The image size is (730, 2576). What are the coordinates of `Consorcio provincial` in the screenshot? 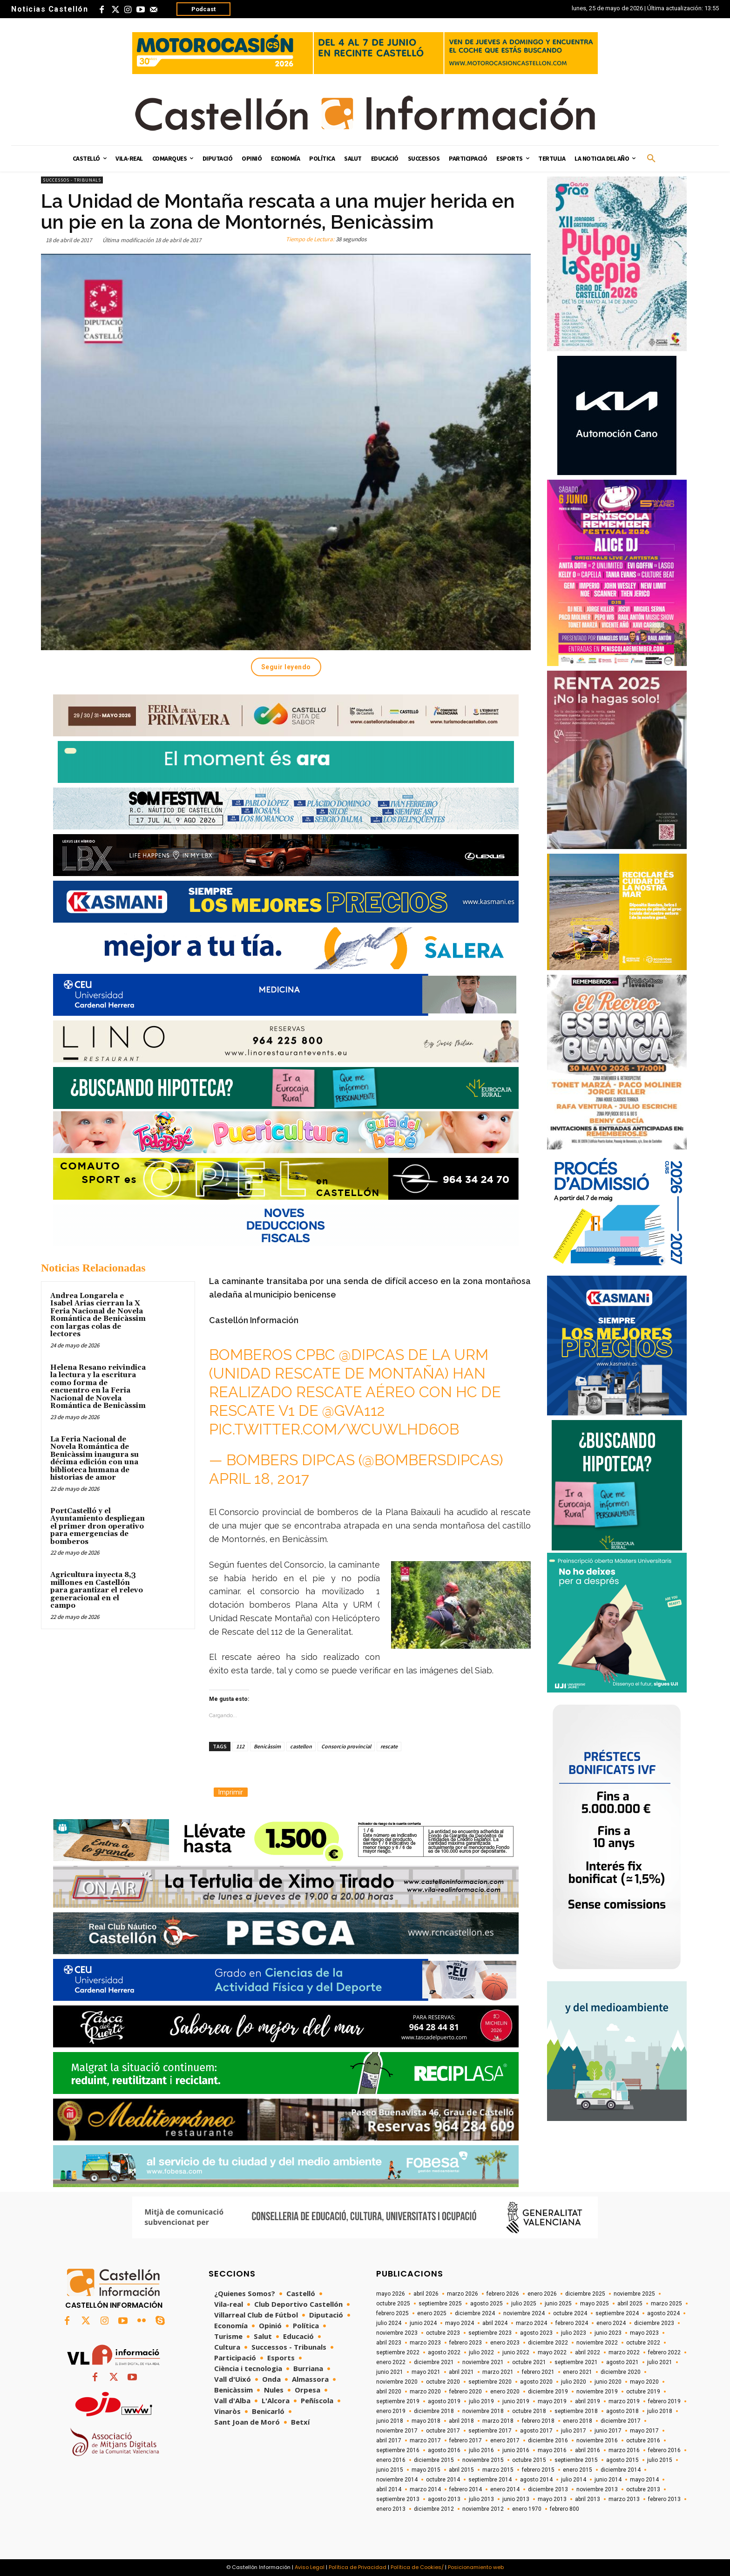 It's located at (346, 1746).